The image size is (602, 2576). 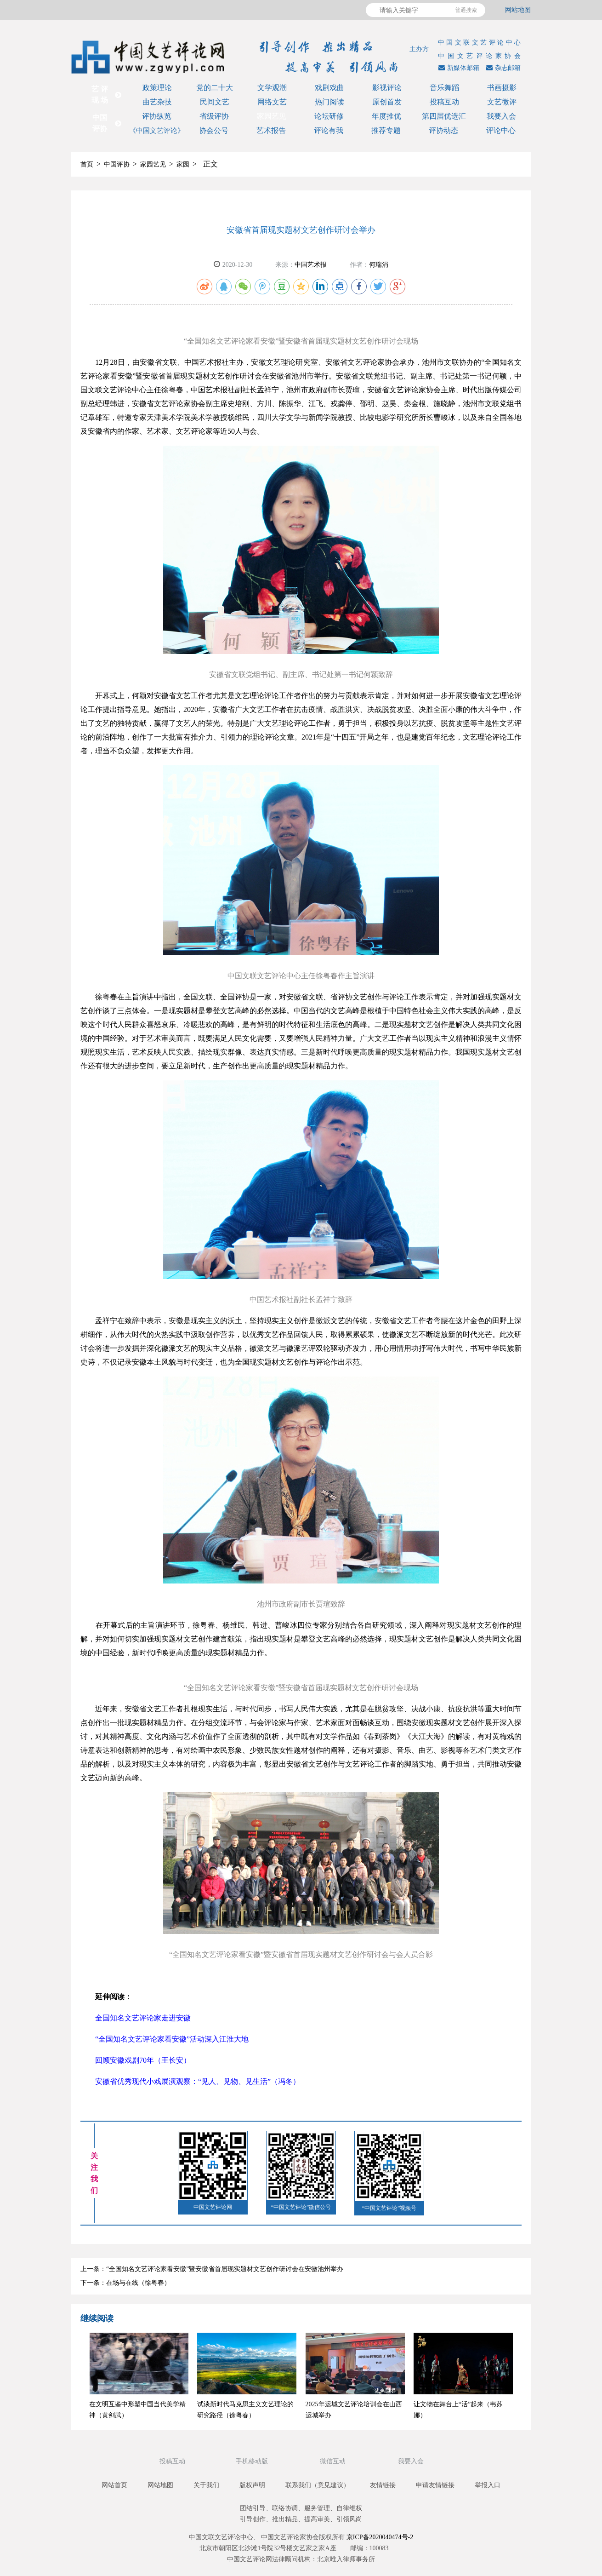 I want to click on 评论有我, so click(x=328, y=130).